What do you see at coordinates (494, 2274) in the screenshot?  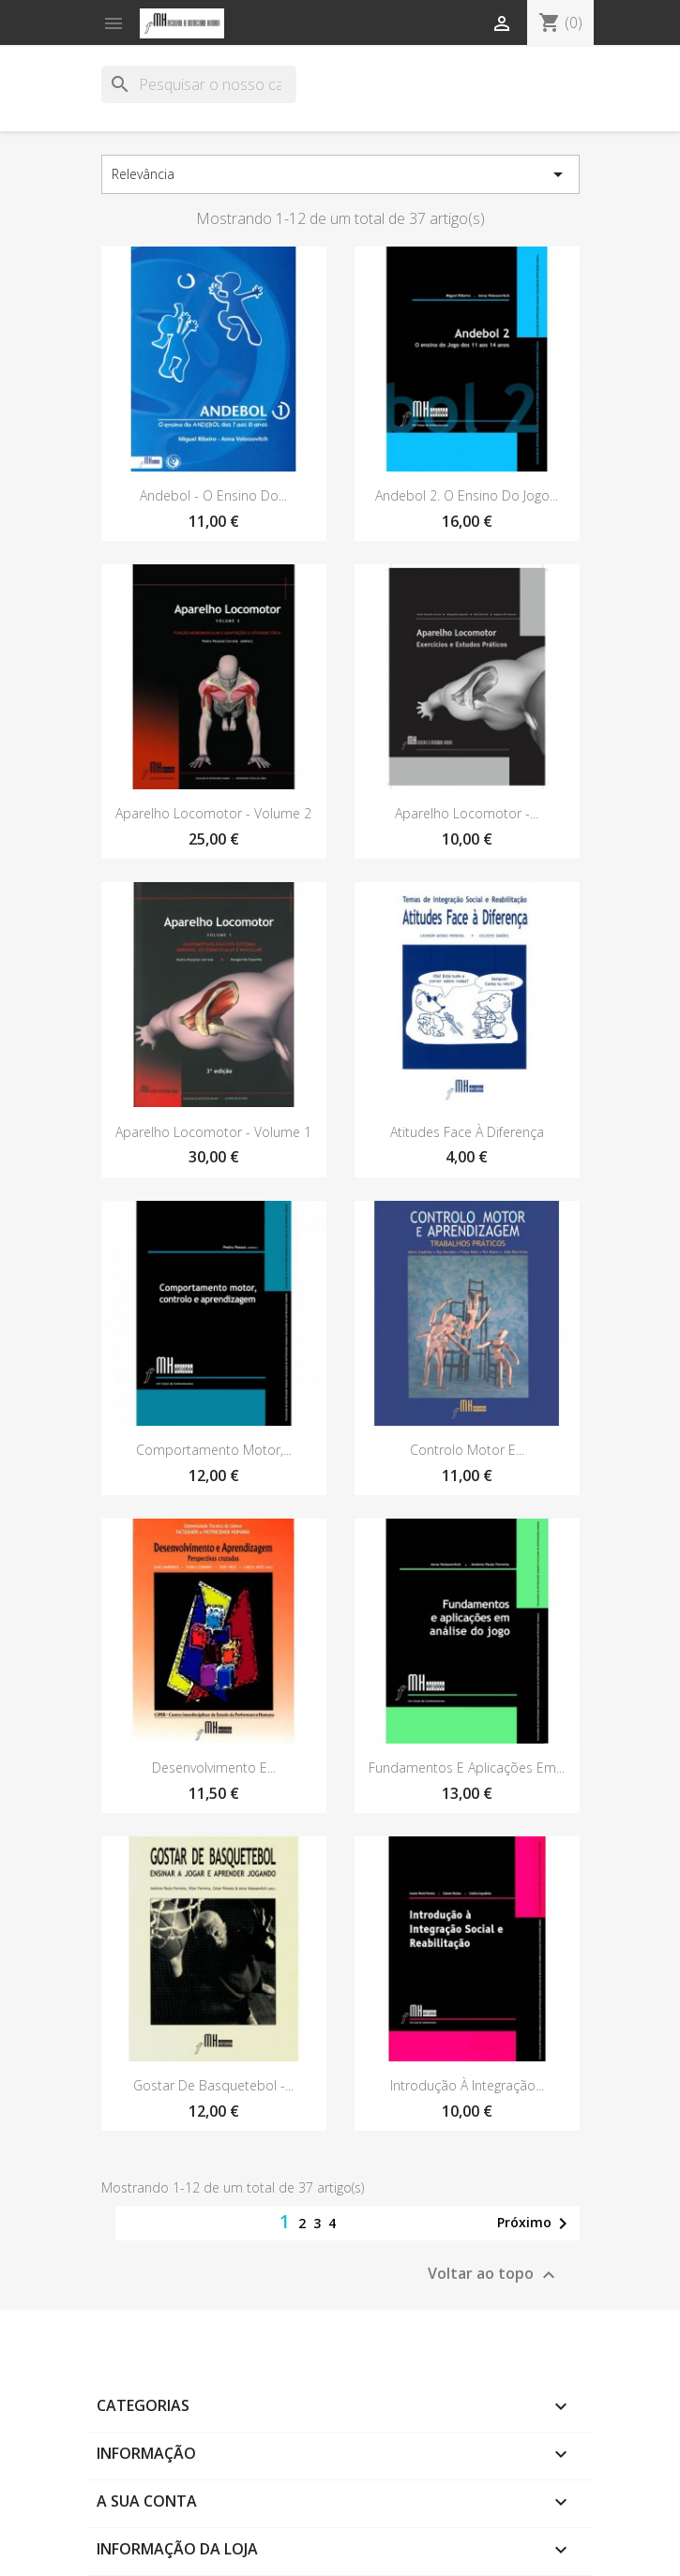 I see `Voltar ao topo` at bounding box center [494, 2274].